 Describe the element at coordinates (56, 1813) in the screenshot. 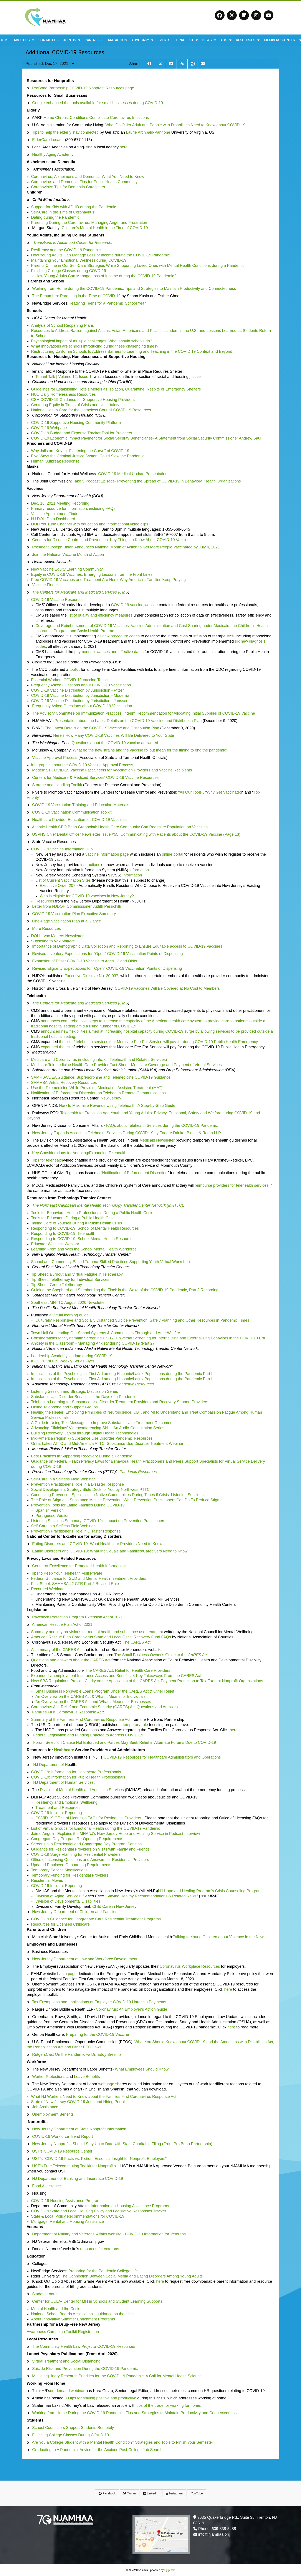

I see `COVID-19 Incident Reporting` at that location.